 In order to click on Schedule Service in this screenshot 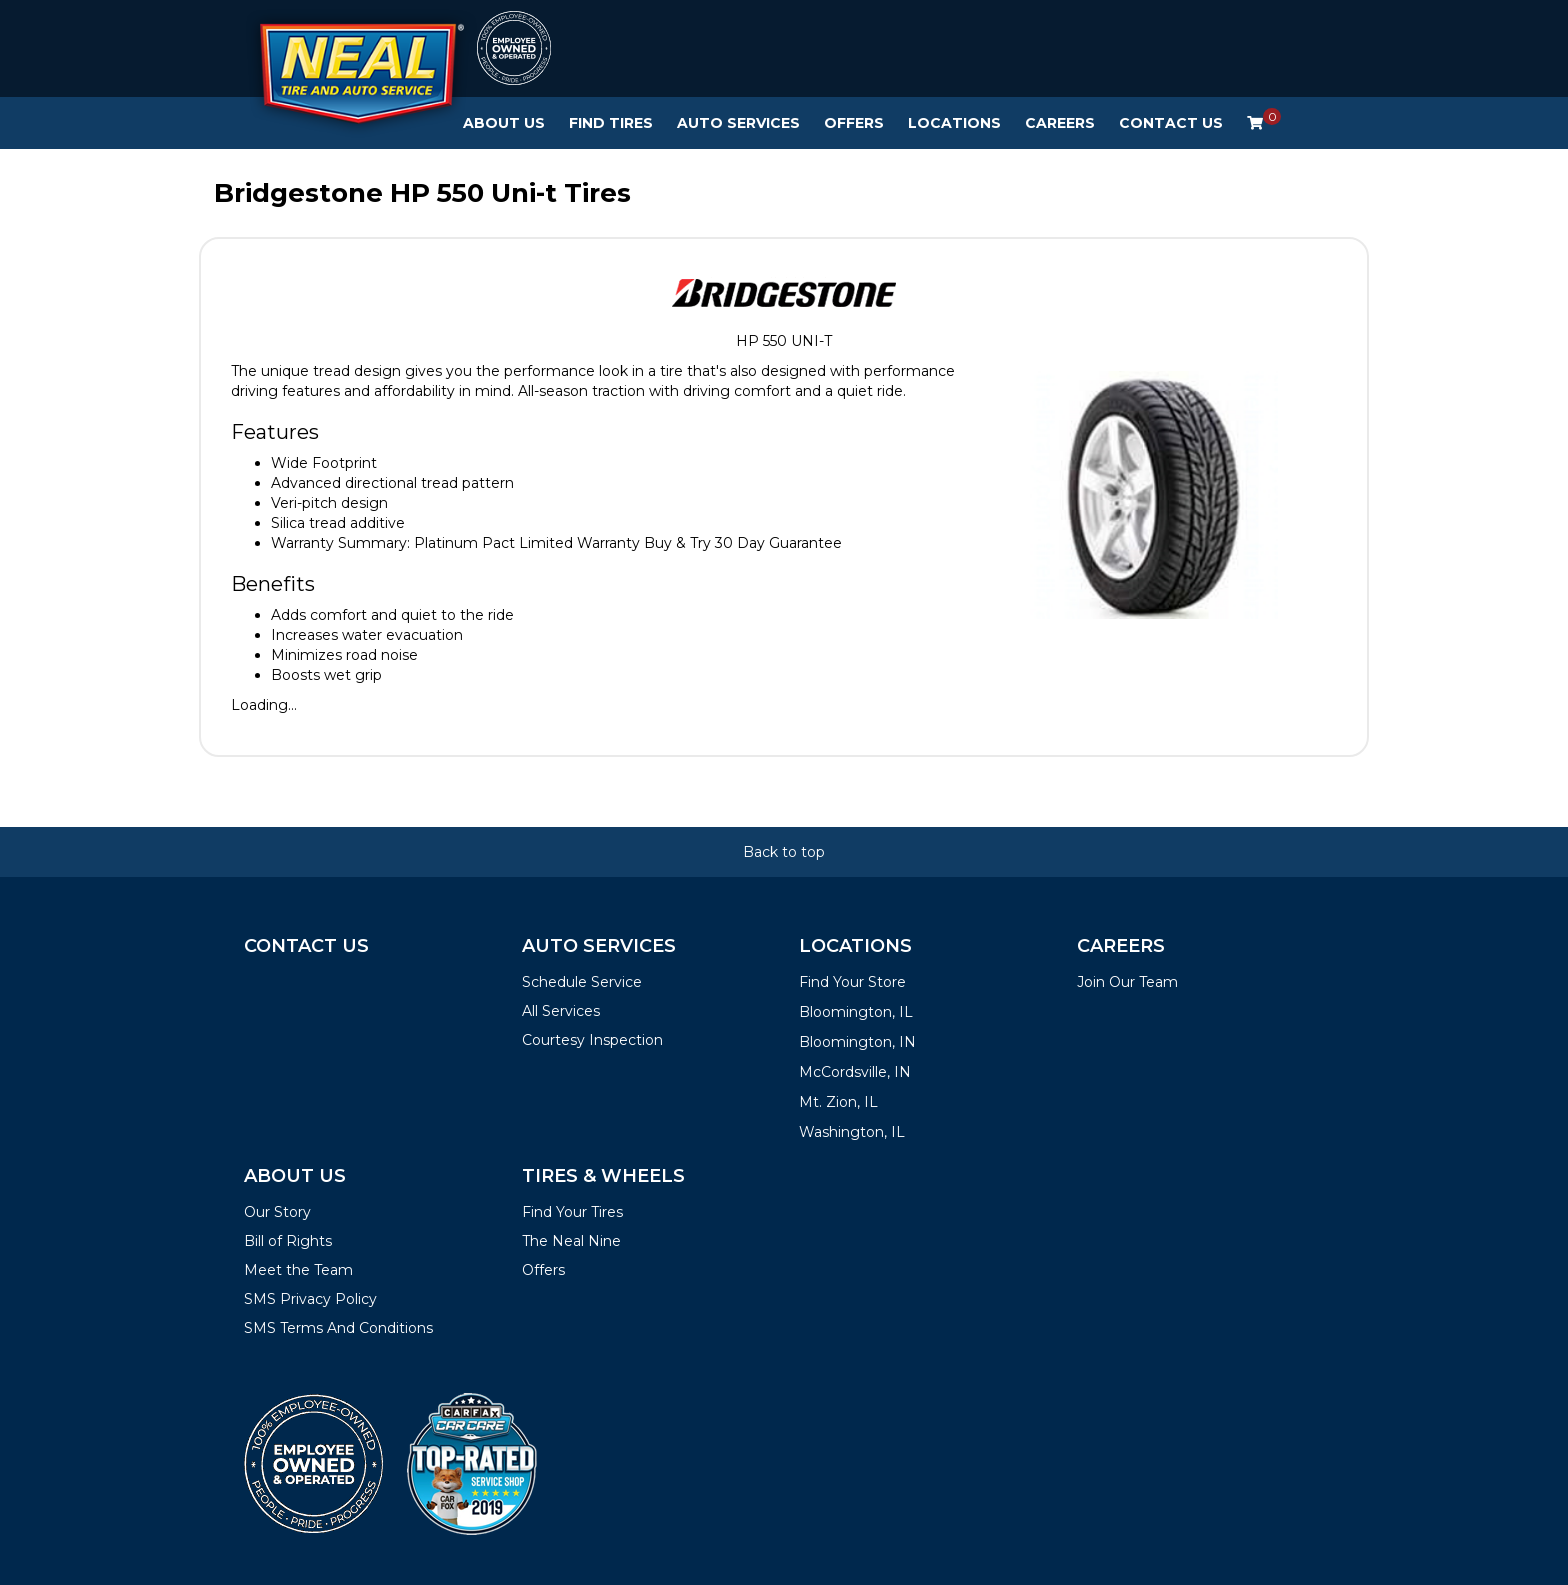, I will do `click(582, 982)`.